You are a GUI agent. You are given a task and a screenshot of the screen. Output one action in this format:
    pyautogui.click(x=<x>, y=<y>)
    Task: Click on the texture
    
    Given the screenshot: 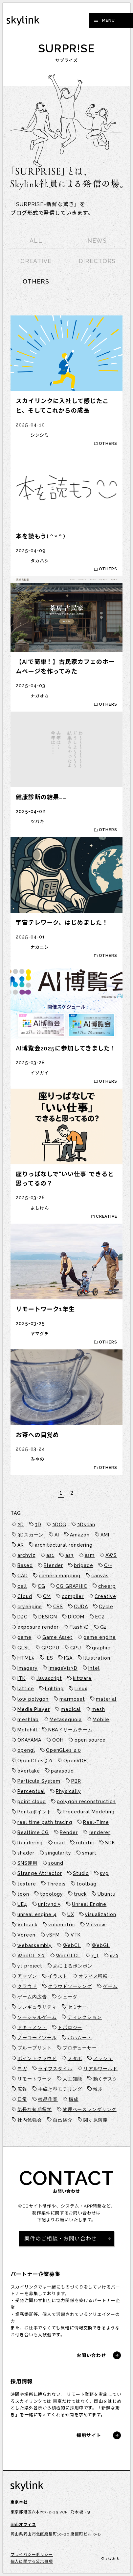 What is the action you would take?
    pyautogui.click(x=26, y=1883)
    